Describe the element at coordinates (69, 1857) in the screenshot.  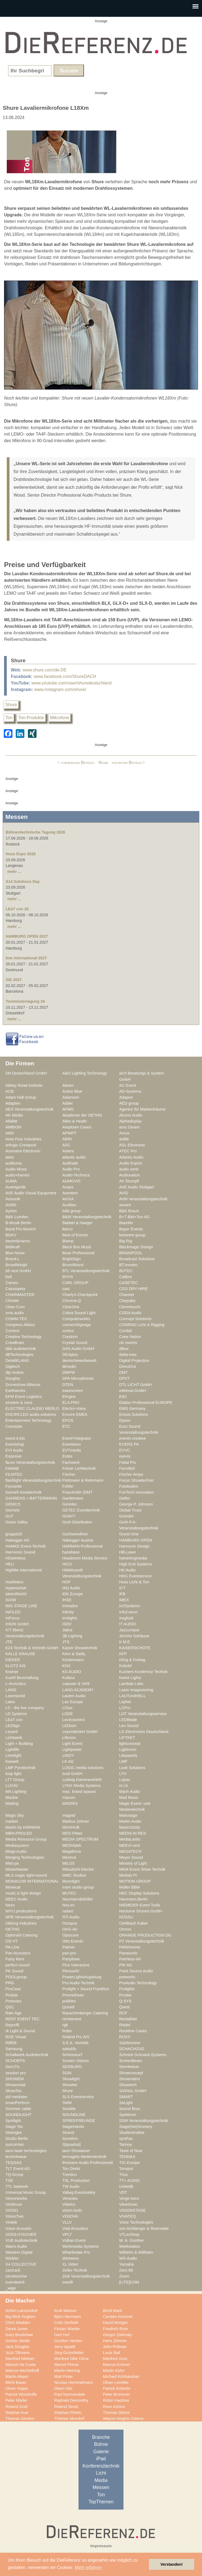
I see `Mersive` at that location.